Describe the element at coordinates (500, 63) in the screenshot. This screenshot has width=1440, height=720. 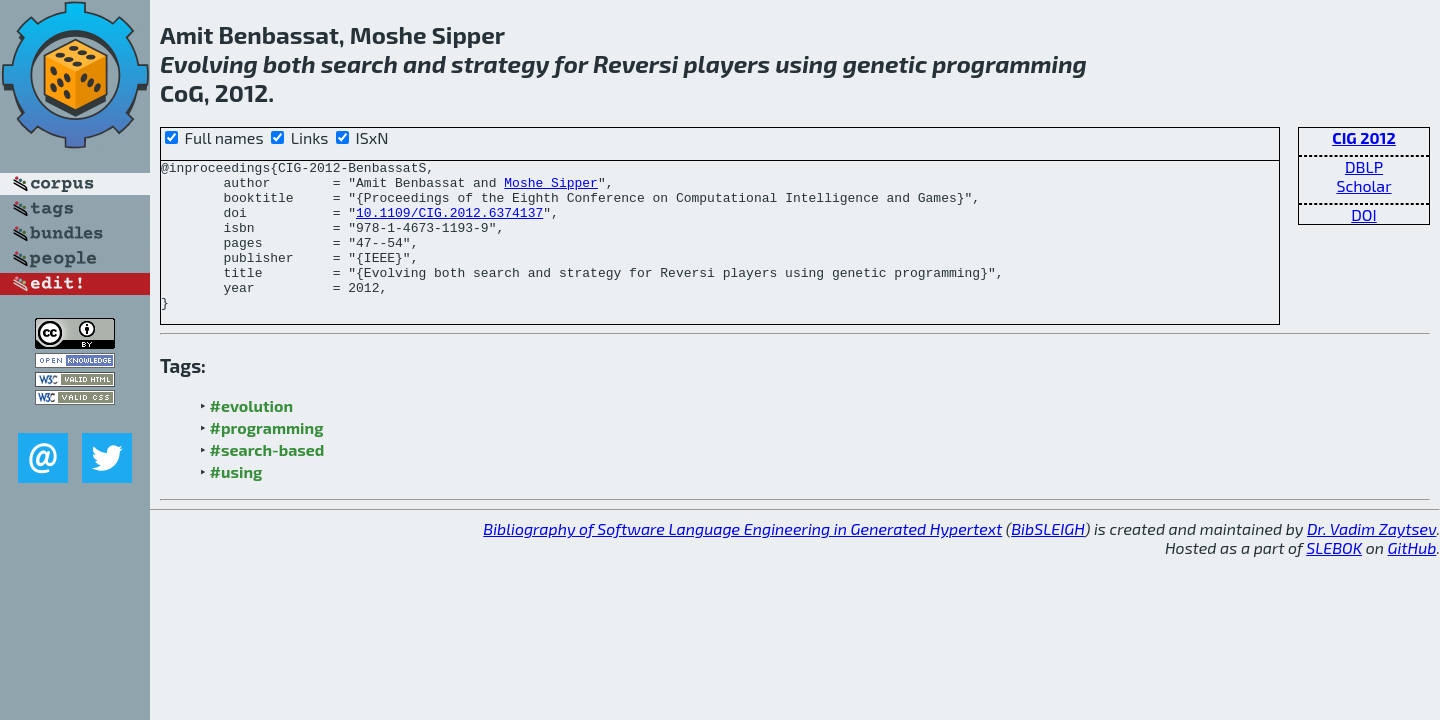
I see `strategy` at that location.